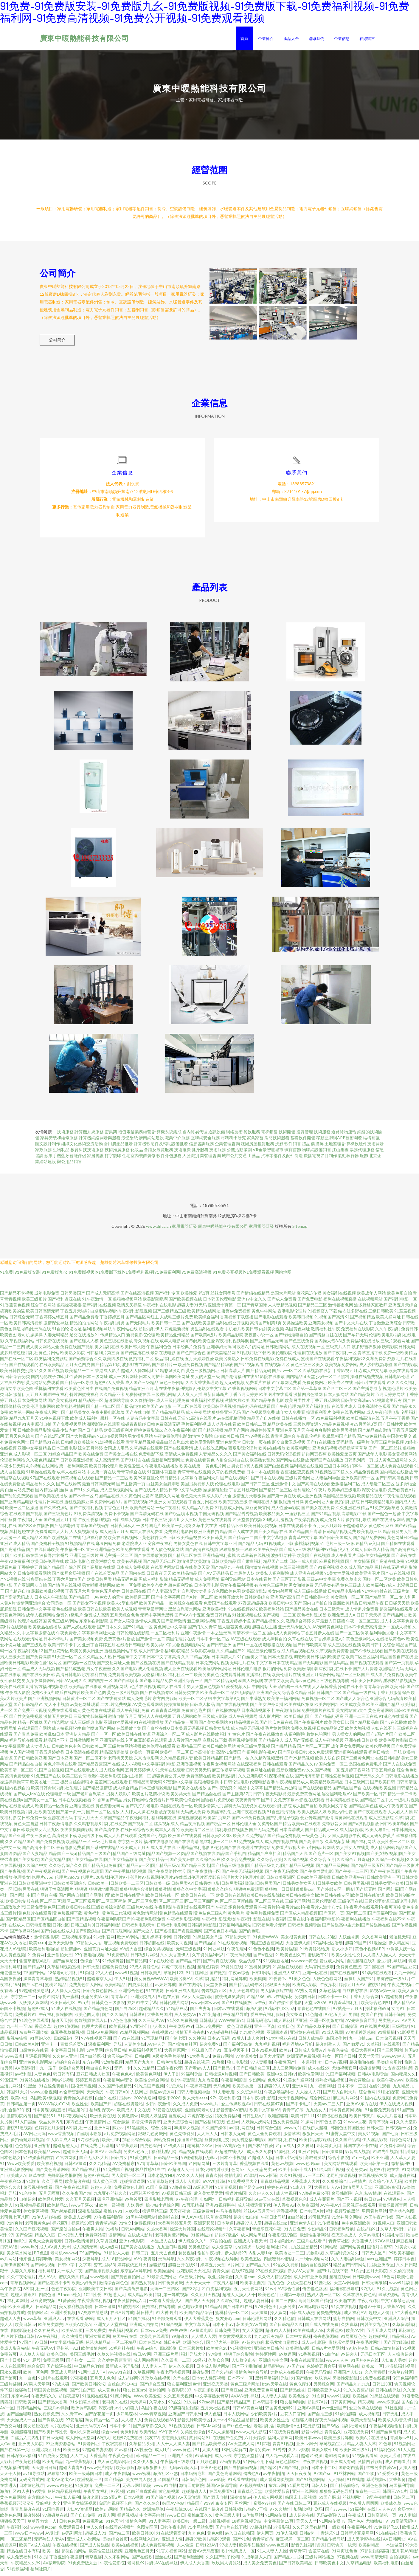 The image size is (419, 2576). I want to click on 国产门久久青草, so click(202, 1630).